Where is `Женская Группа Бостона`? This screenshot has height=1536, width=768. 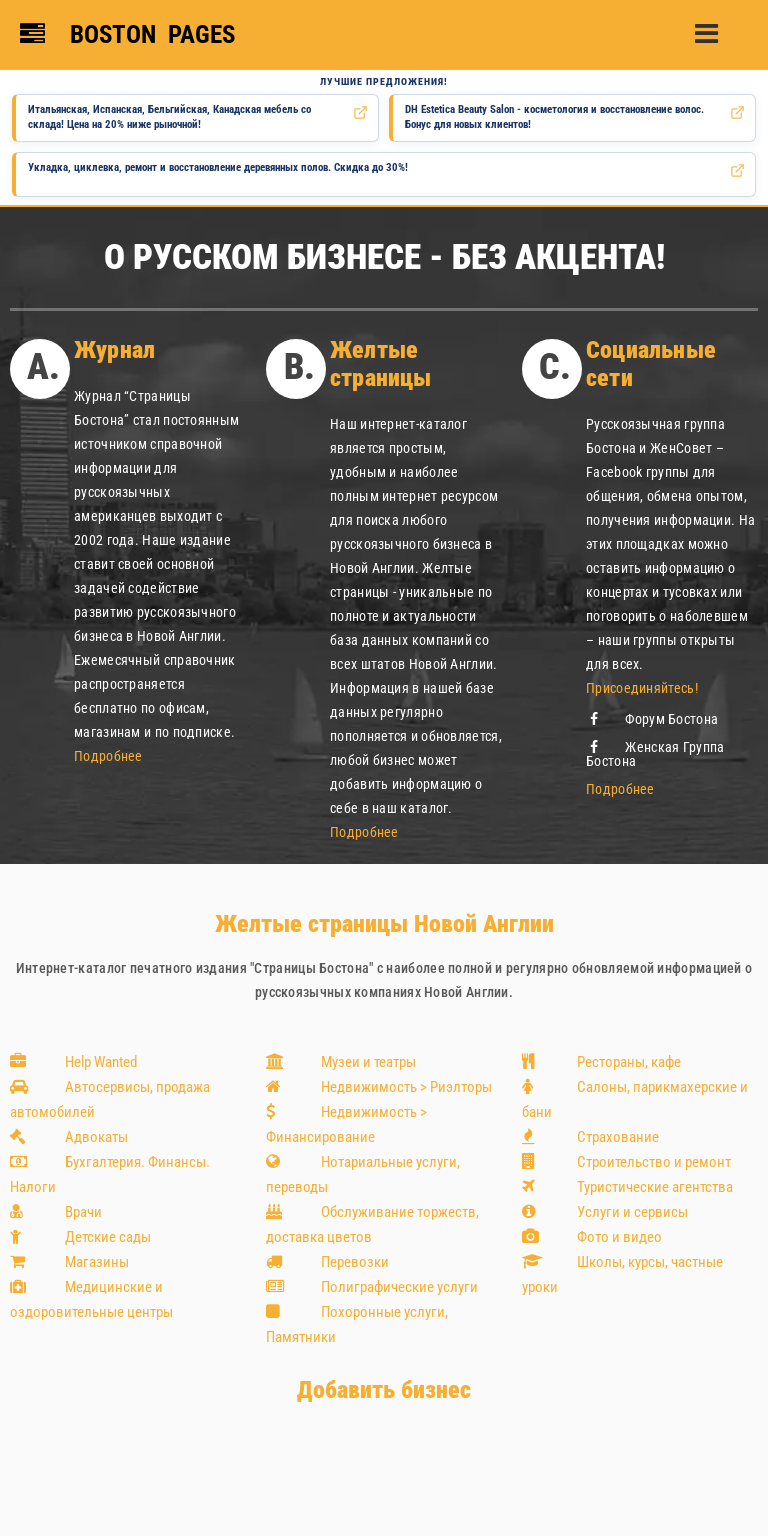
Женская Группа Бостона is located at coordinates (655, 754).